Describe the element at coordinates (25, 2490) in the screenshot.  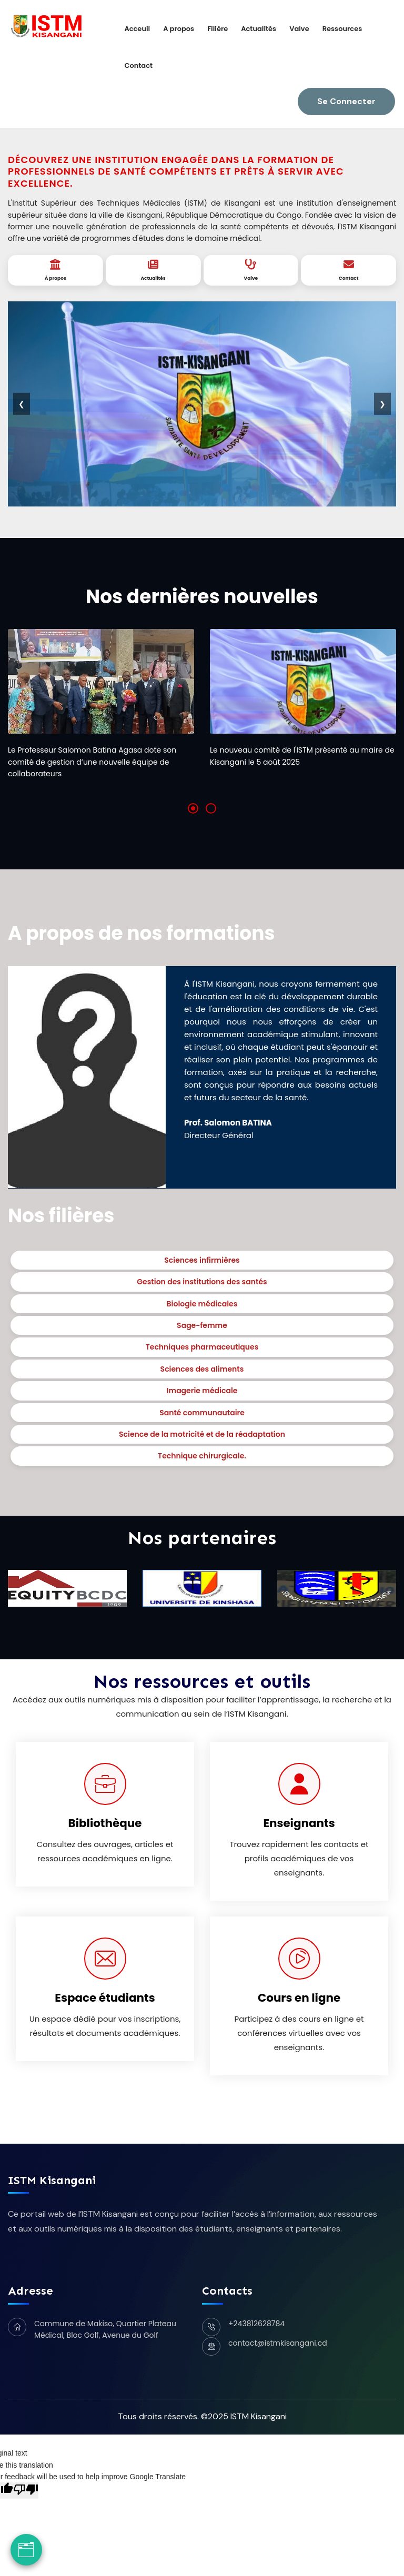
I see `[Poor translation]` at that location.